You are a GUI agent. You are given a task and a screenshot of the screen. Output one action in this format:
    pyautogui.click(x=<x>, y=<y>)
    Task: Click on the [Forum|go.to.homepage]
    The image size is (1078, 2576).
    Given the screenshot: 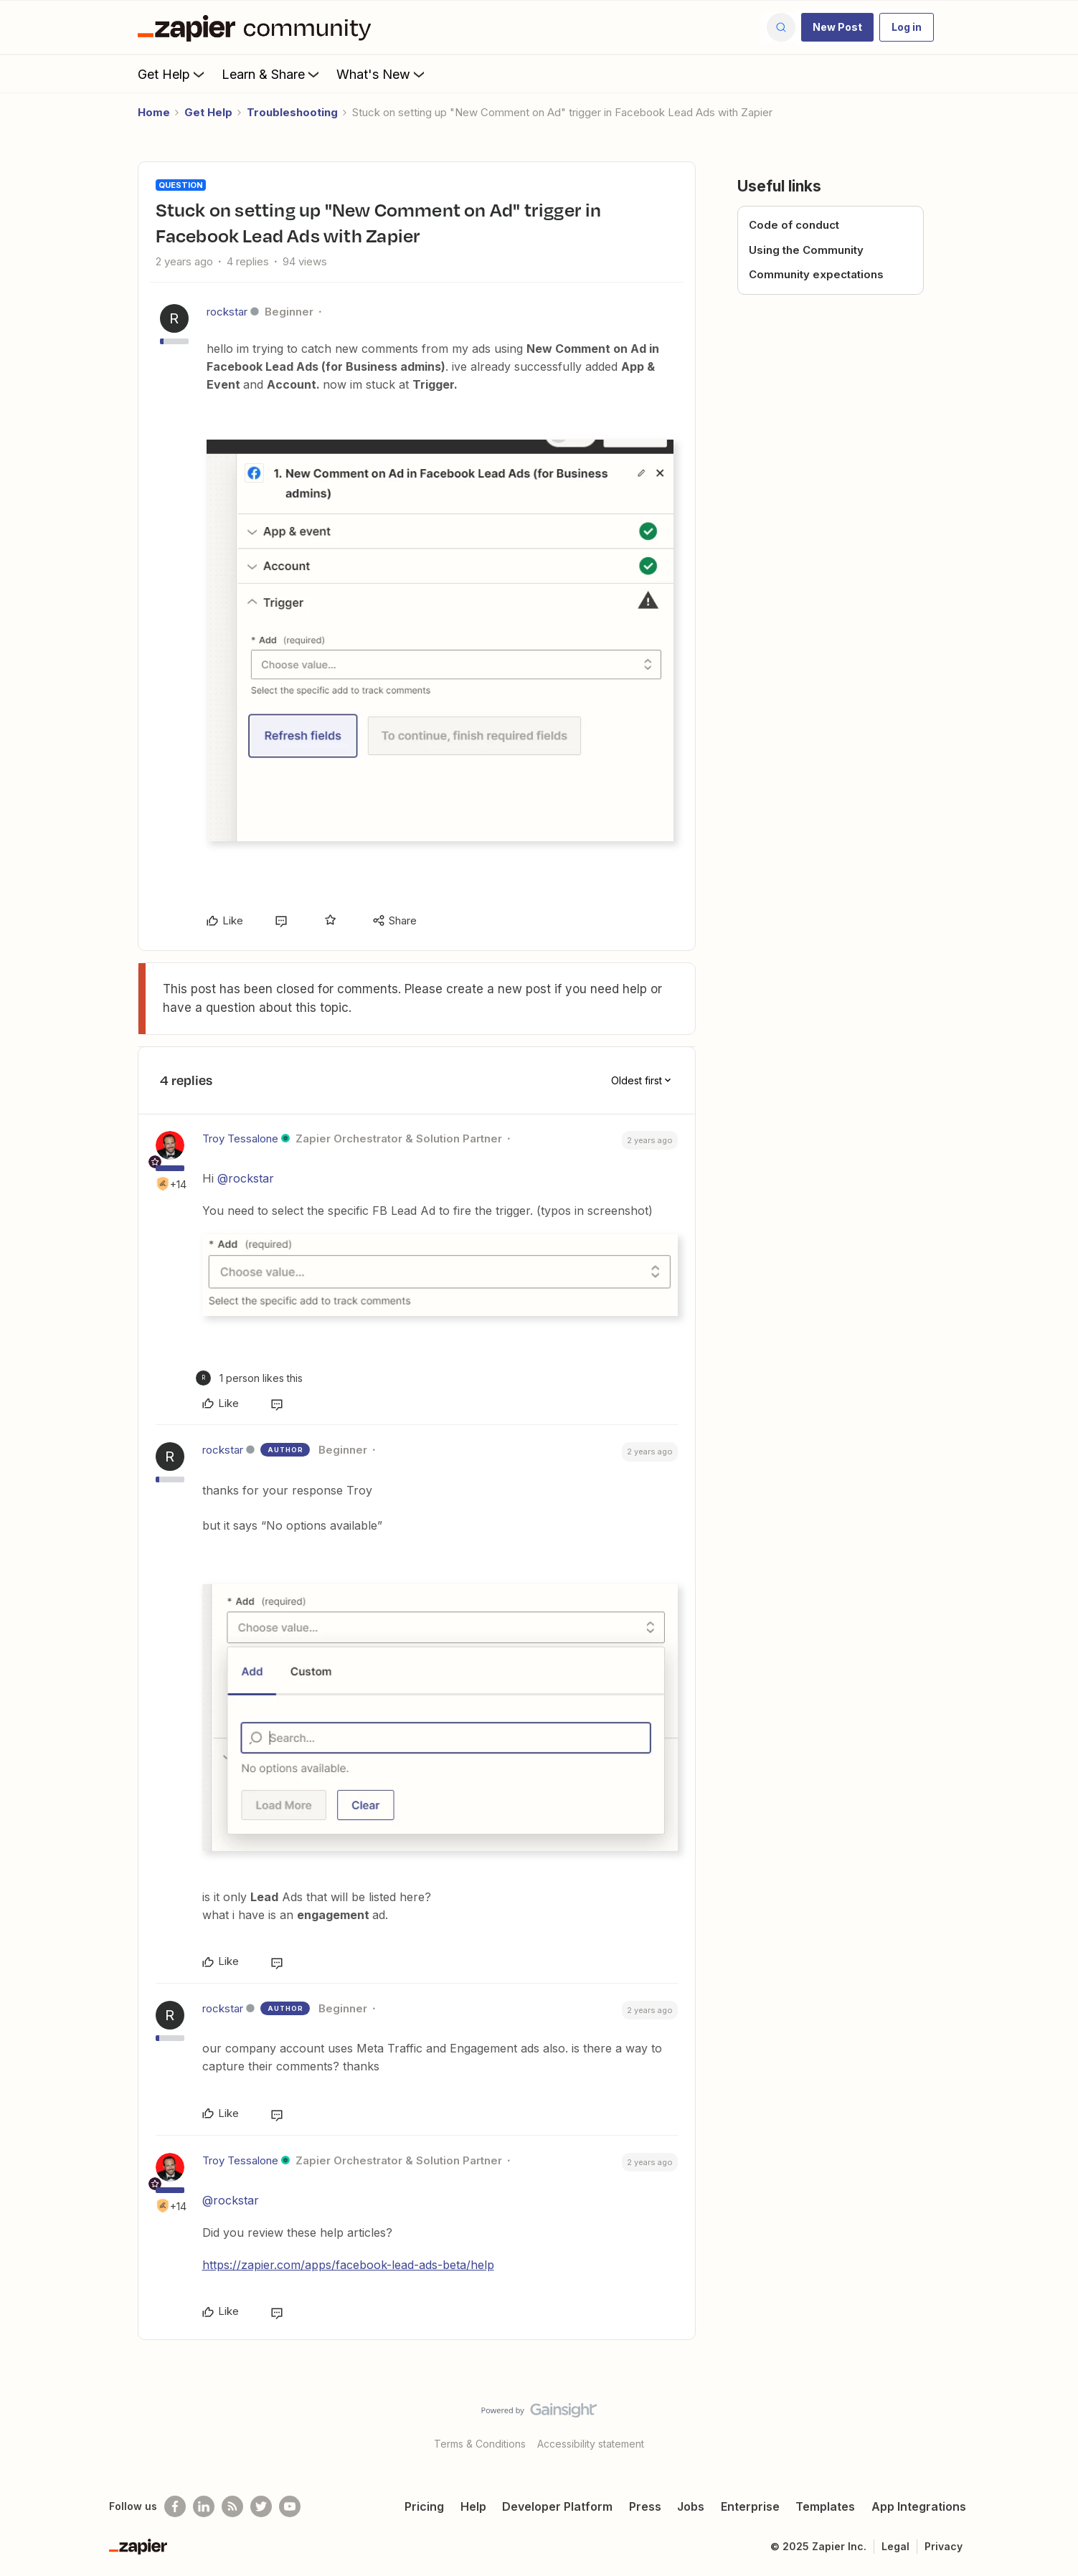 What is the action you would take?
    pyautogui.click(x=258, y=27)
    